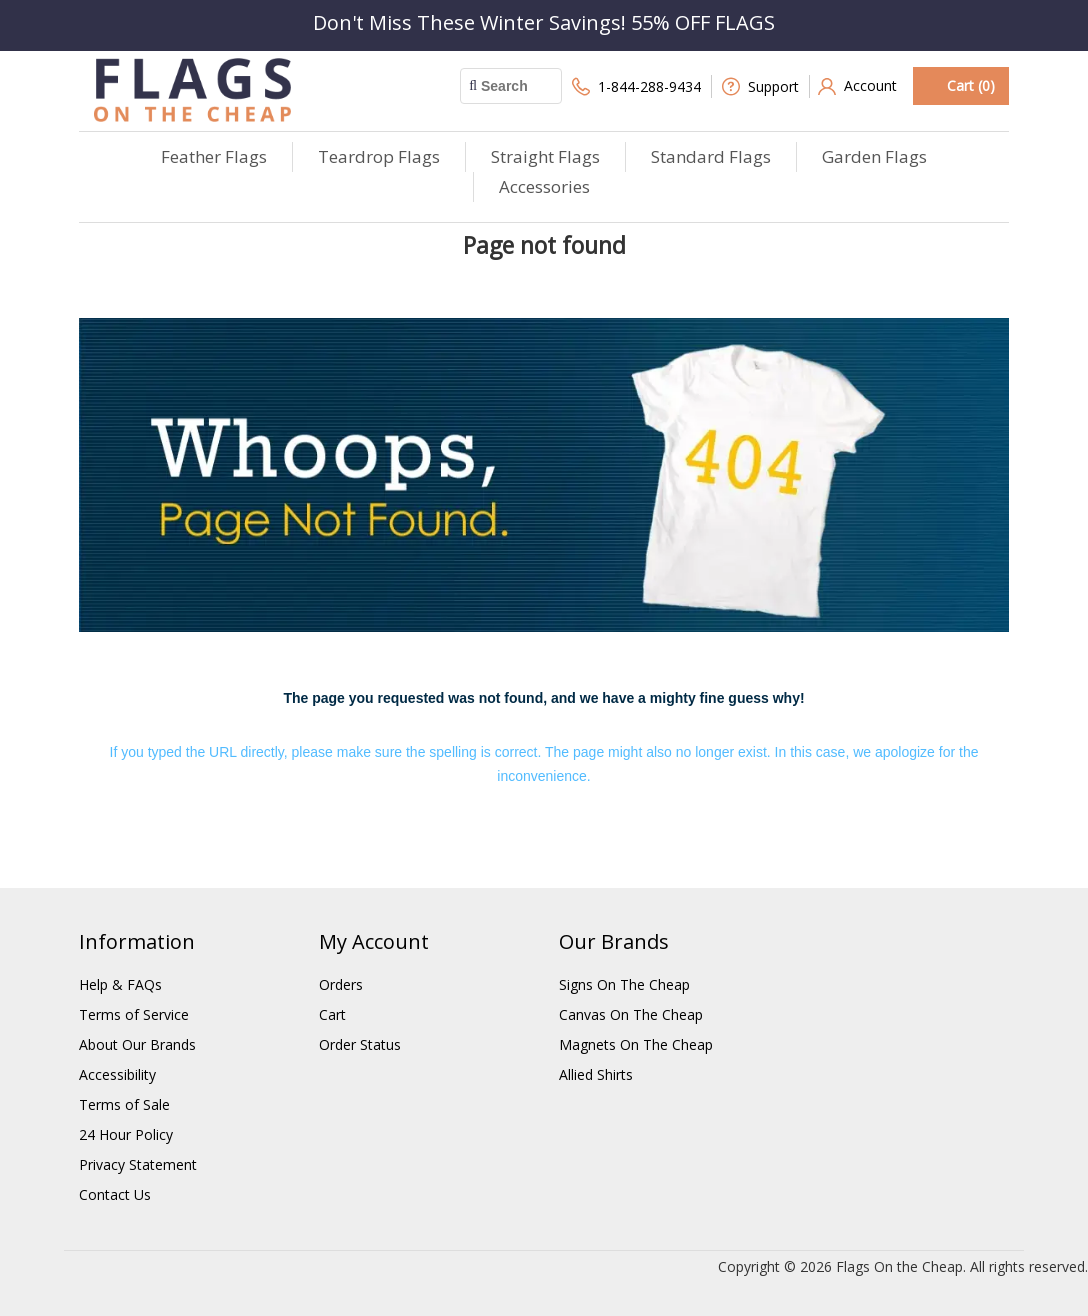 This screenshot has height=1316, width=1088. I want to click on Garden Flags, so click(874, 156).